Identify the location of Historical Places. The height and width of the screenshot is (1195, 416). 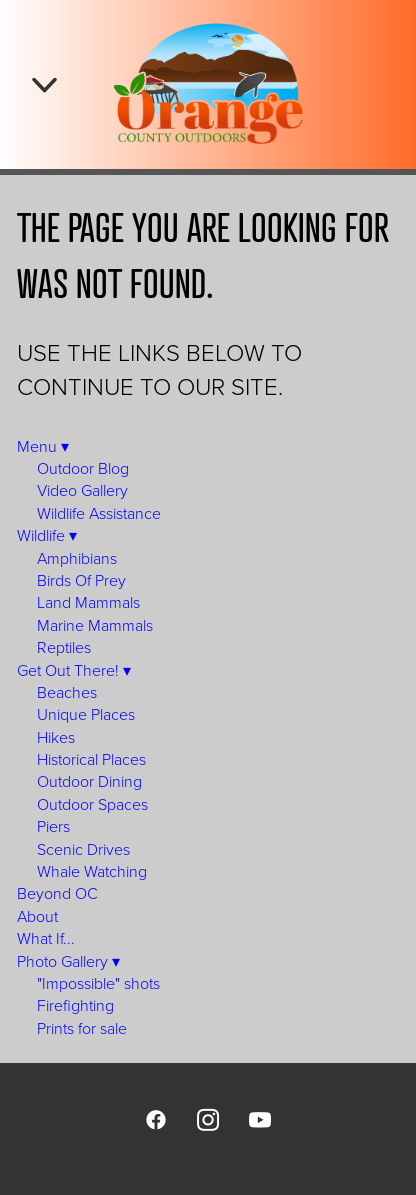
(91, 759).